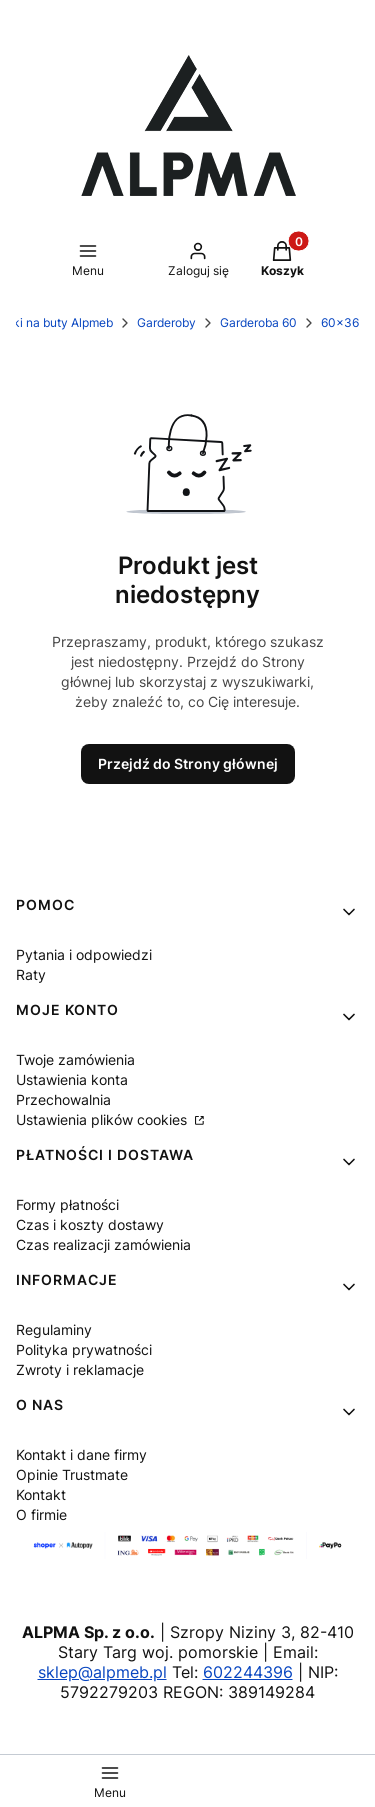 The width and height of the screenshot is (375, 1807). What do you see at coordinates (90, 1224) in the screenshot?
I see `Czas i koszty dostawy` at bounding box center [90, 1224].